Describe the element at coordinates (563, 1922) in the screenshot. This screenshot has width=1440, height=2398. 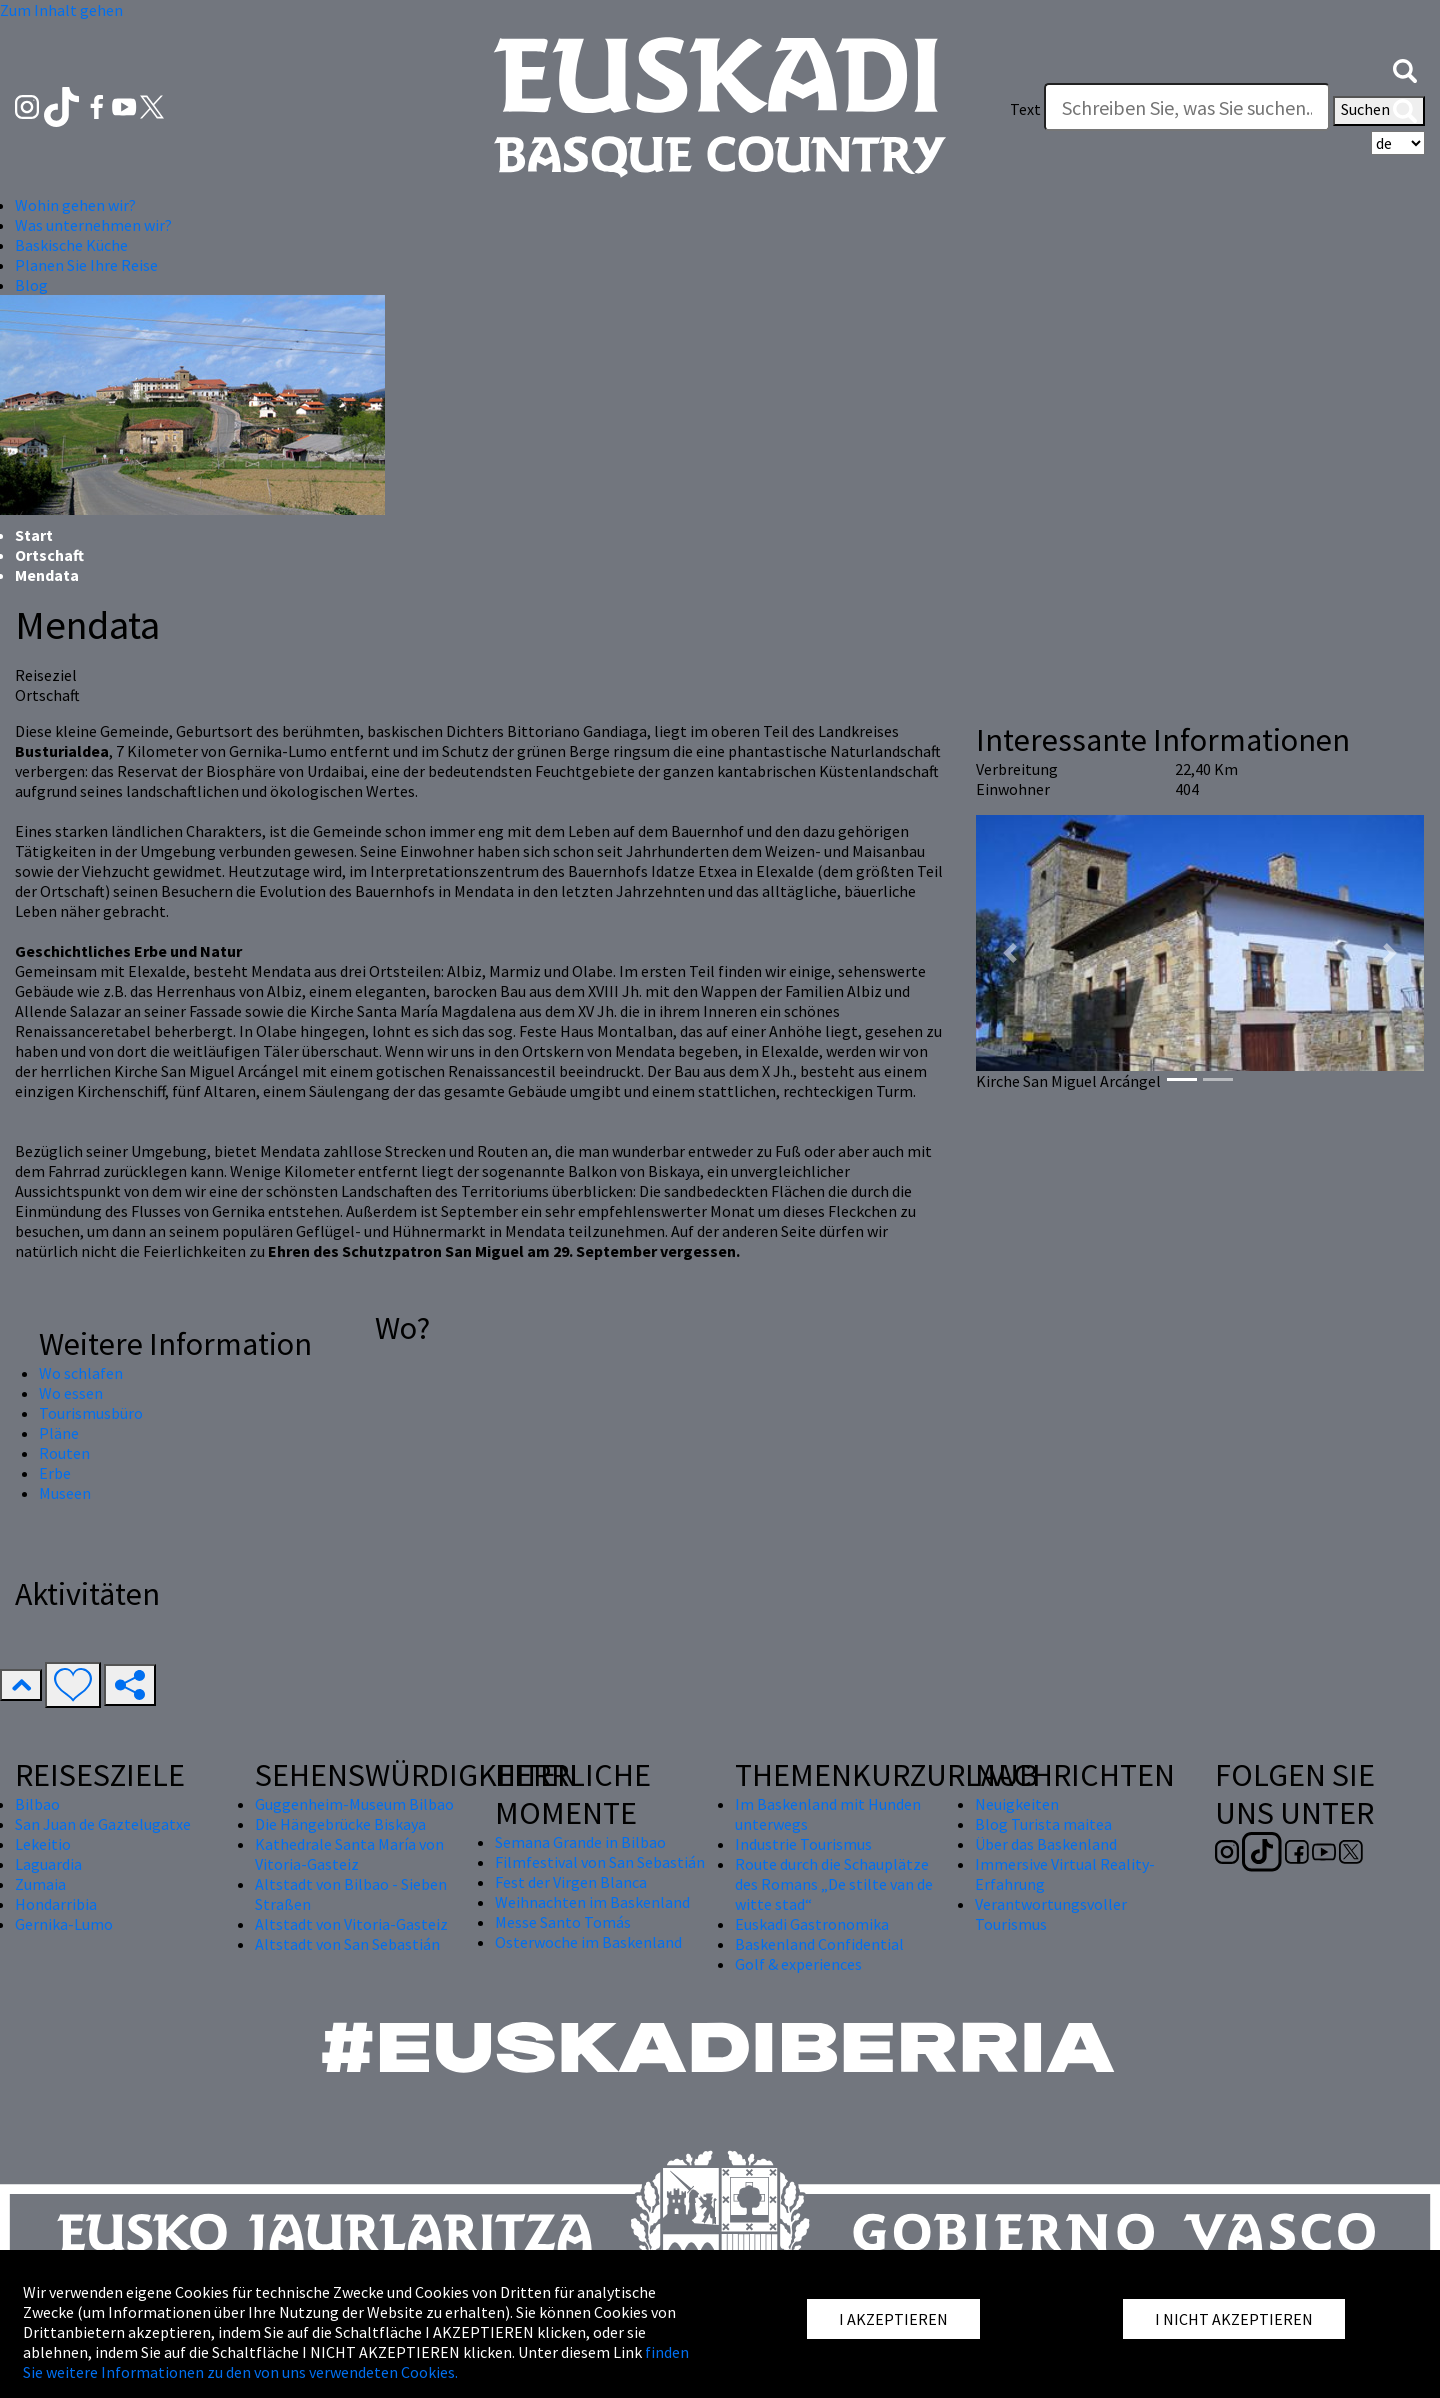
I see `Messe Santo Tomás` at that location.